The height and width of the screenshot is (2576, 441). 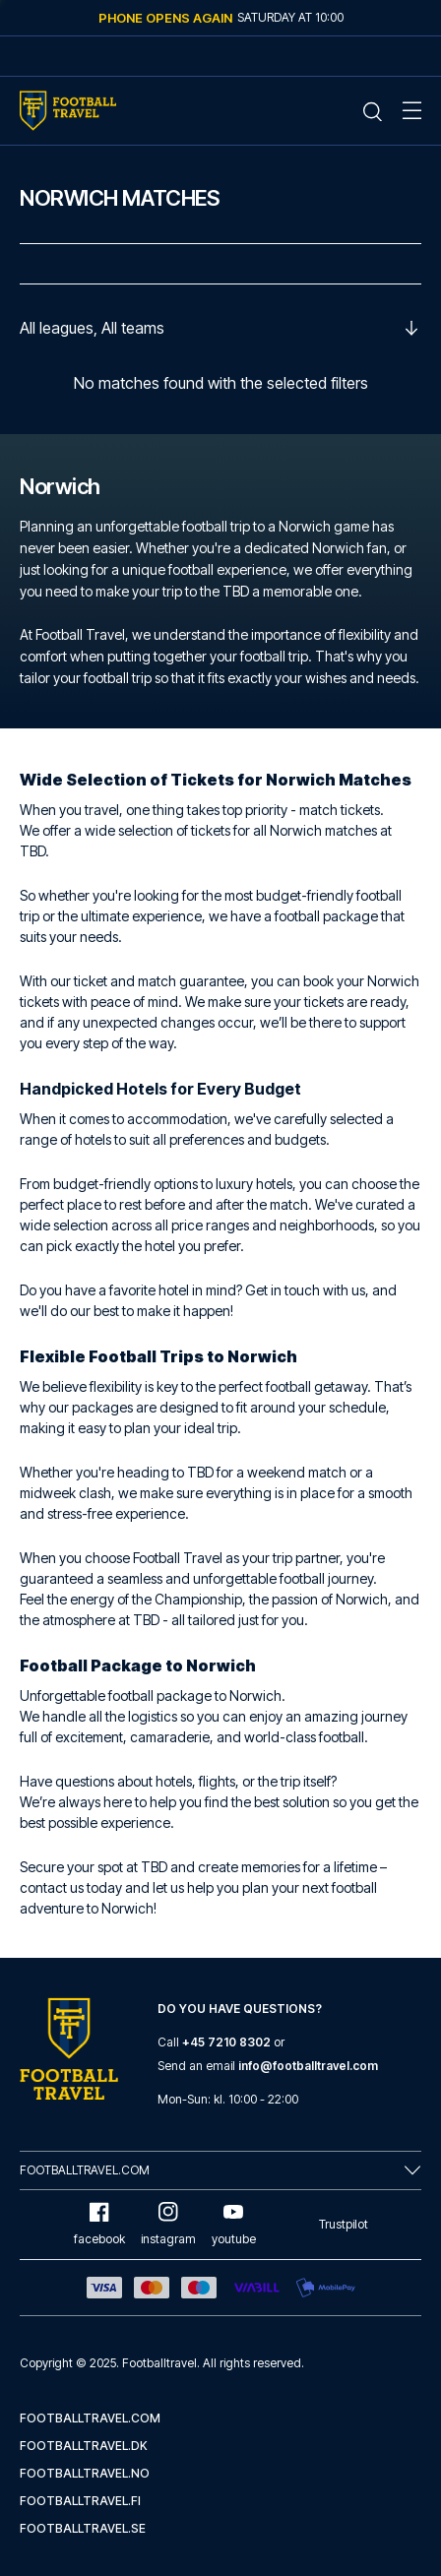 What do you see at coordinates (226, 2042) in the screenshot?
I see `+45 7210 8302` at bounding box center [226, 2042].